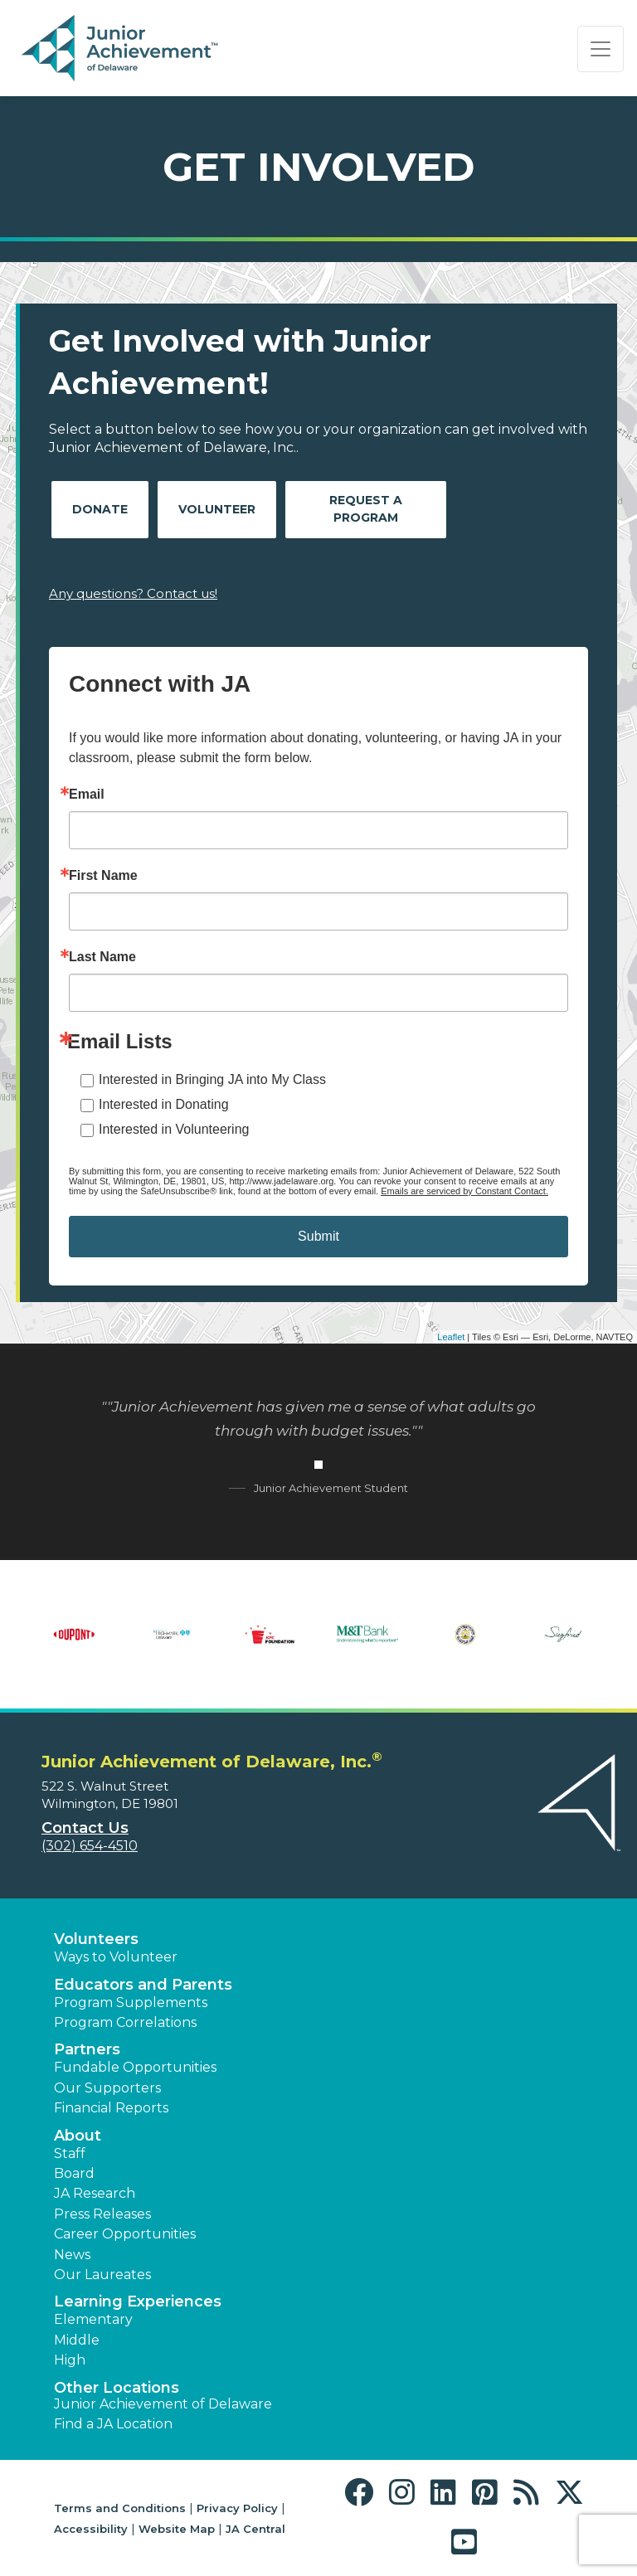 The image size is (637, 2576). Describe the element at coordinates (216, 509) in the screenshot. I see `Volunteer` at that location.